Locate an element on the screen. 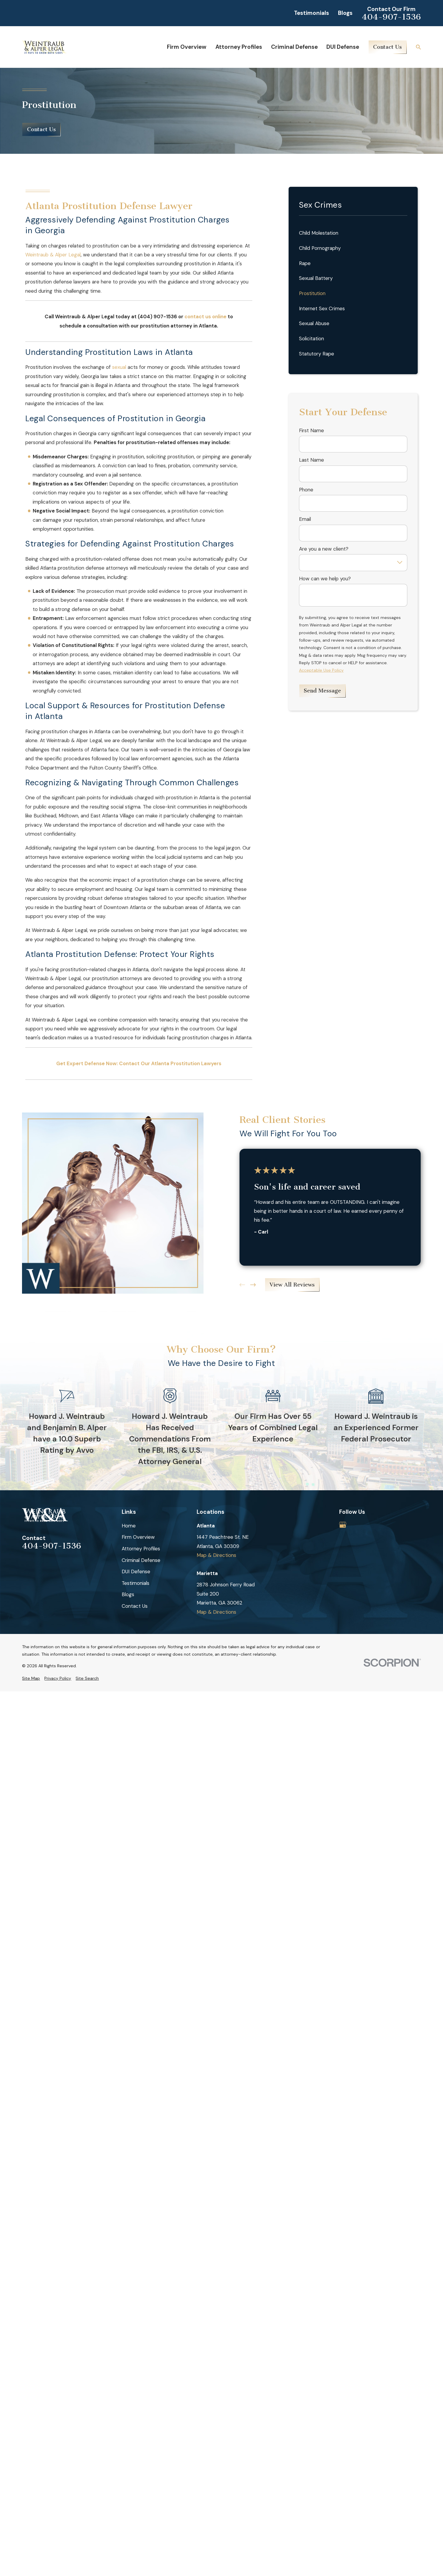 Image resolution: width=443 pixels, height=2576 pixels. Child Molestation [menuitem] is located at coordinates (318, 233).